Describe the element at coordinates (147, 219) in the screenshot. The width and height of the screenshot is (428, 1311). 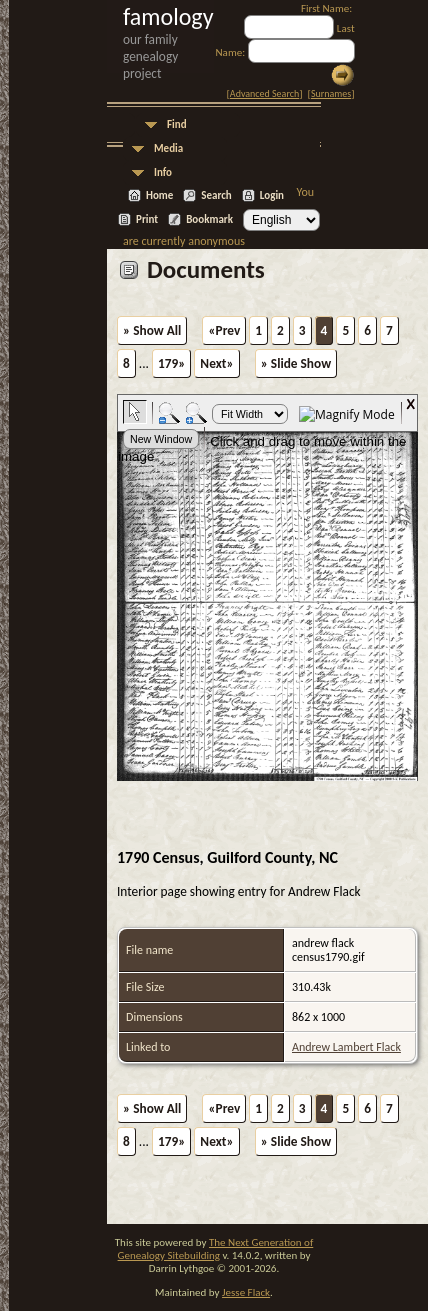
I see `Print` at that location.